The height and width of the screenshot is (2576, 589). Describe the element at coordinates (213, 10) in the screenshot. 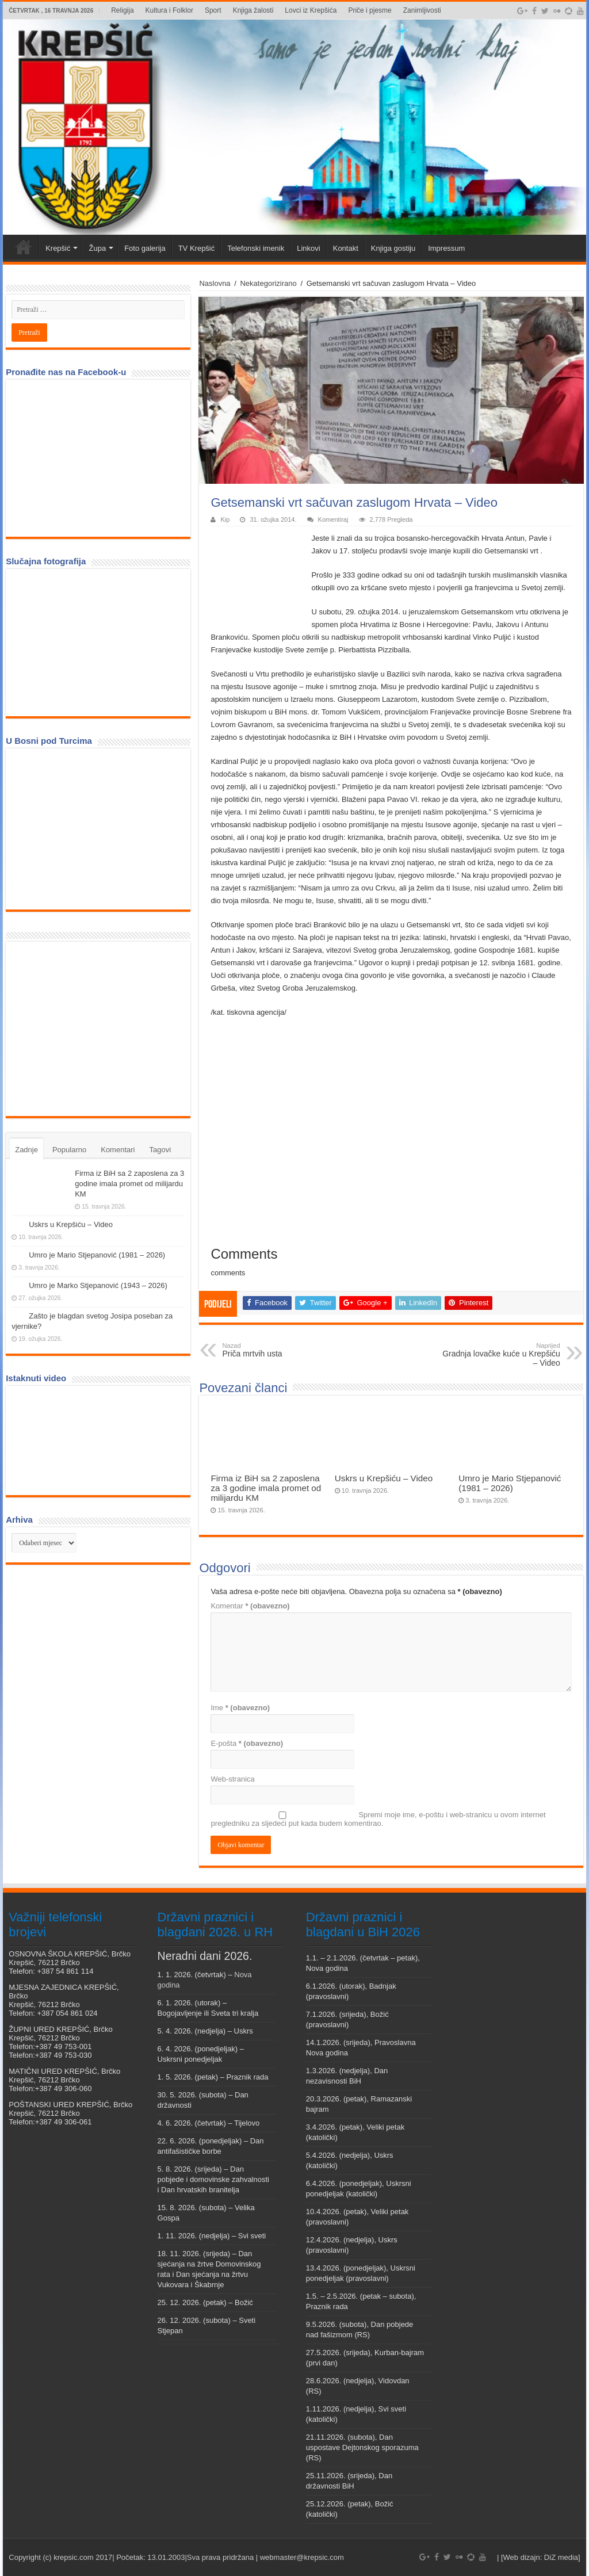

I see `Sport` at that location.